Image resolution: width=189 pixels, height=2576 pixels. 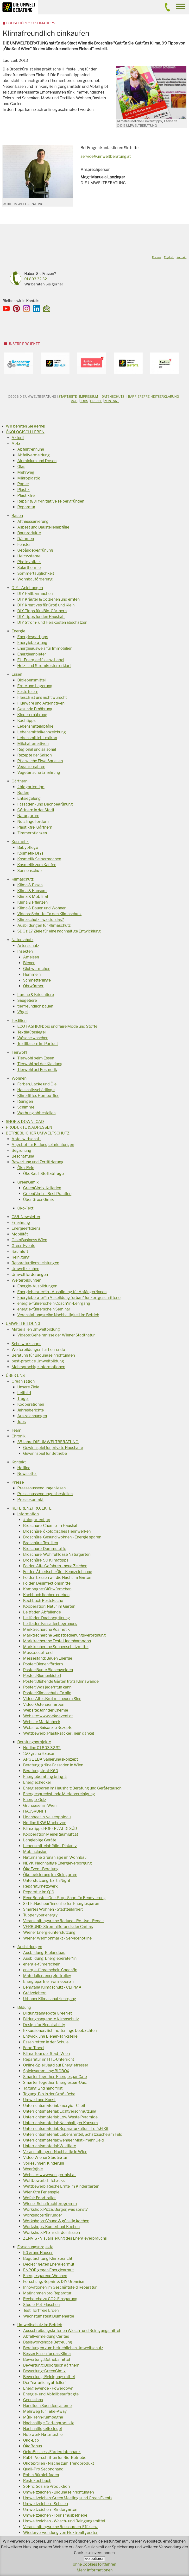 I want to click on Entsiegelung, so click(x=29, y=798).